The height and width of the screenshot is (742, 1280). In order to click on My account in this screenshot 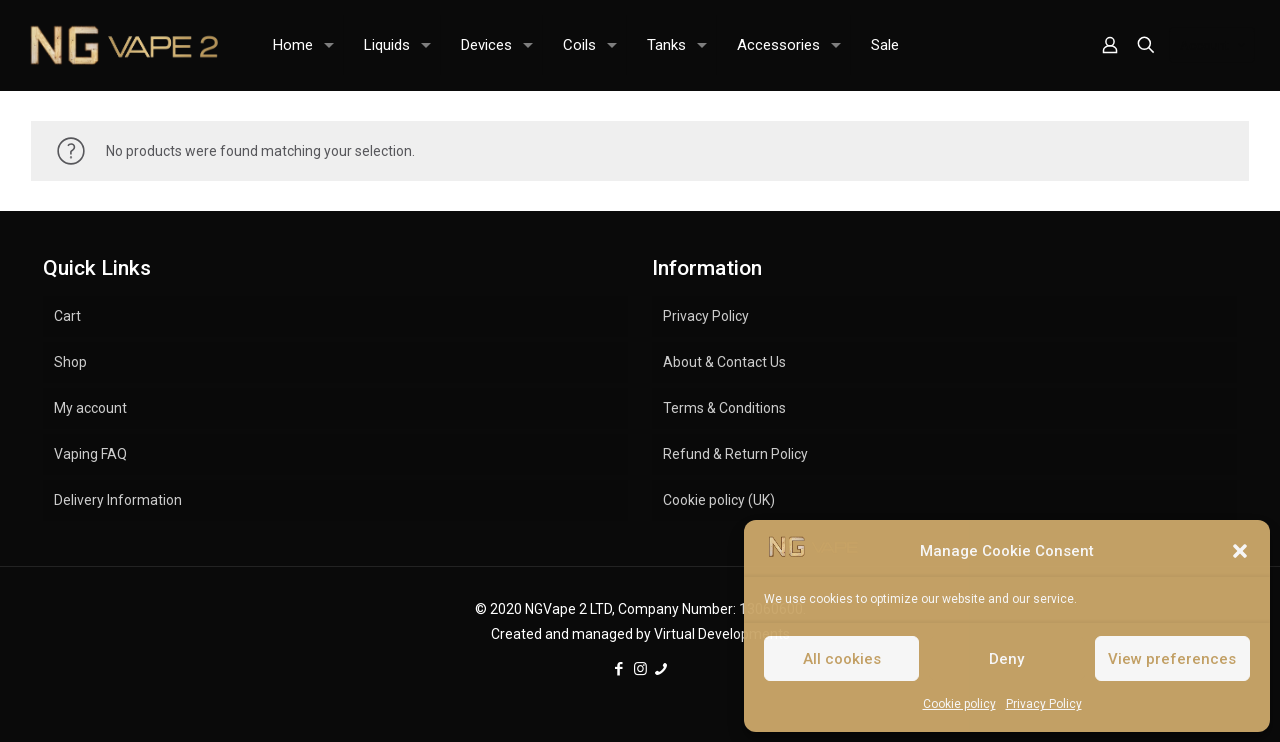, I will do `click(90, 408)`.